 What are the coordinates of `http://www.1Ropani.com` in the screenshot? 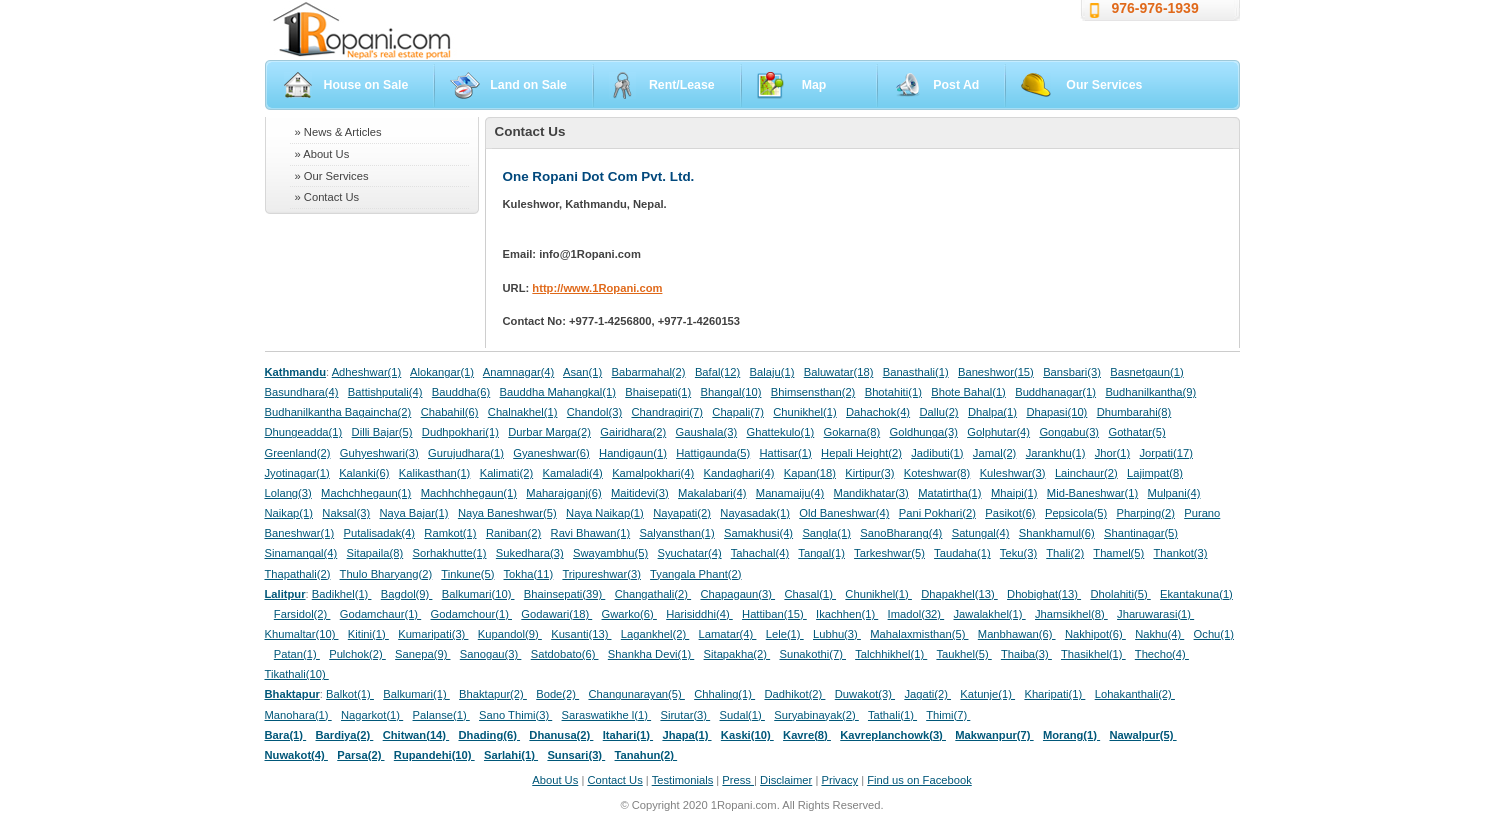 It's located at (597, 288).